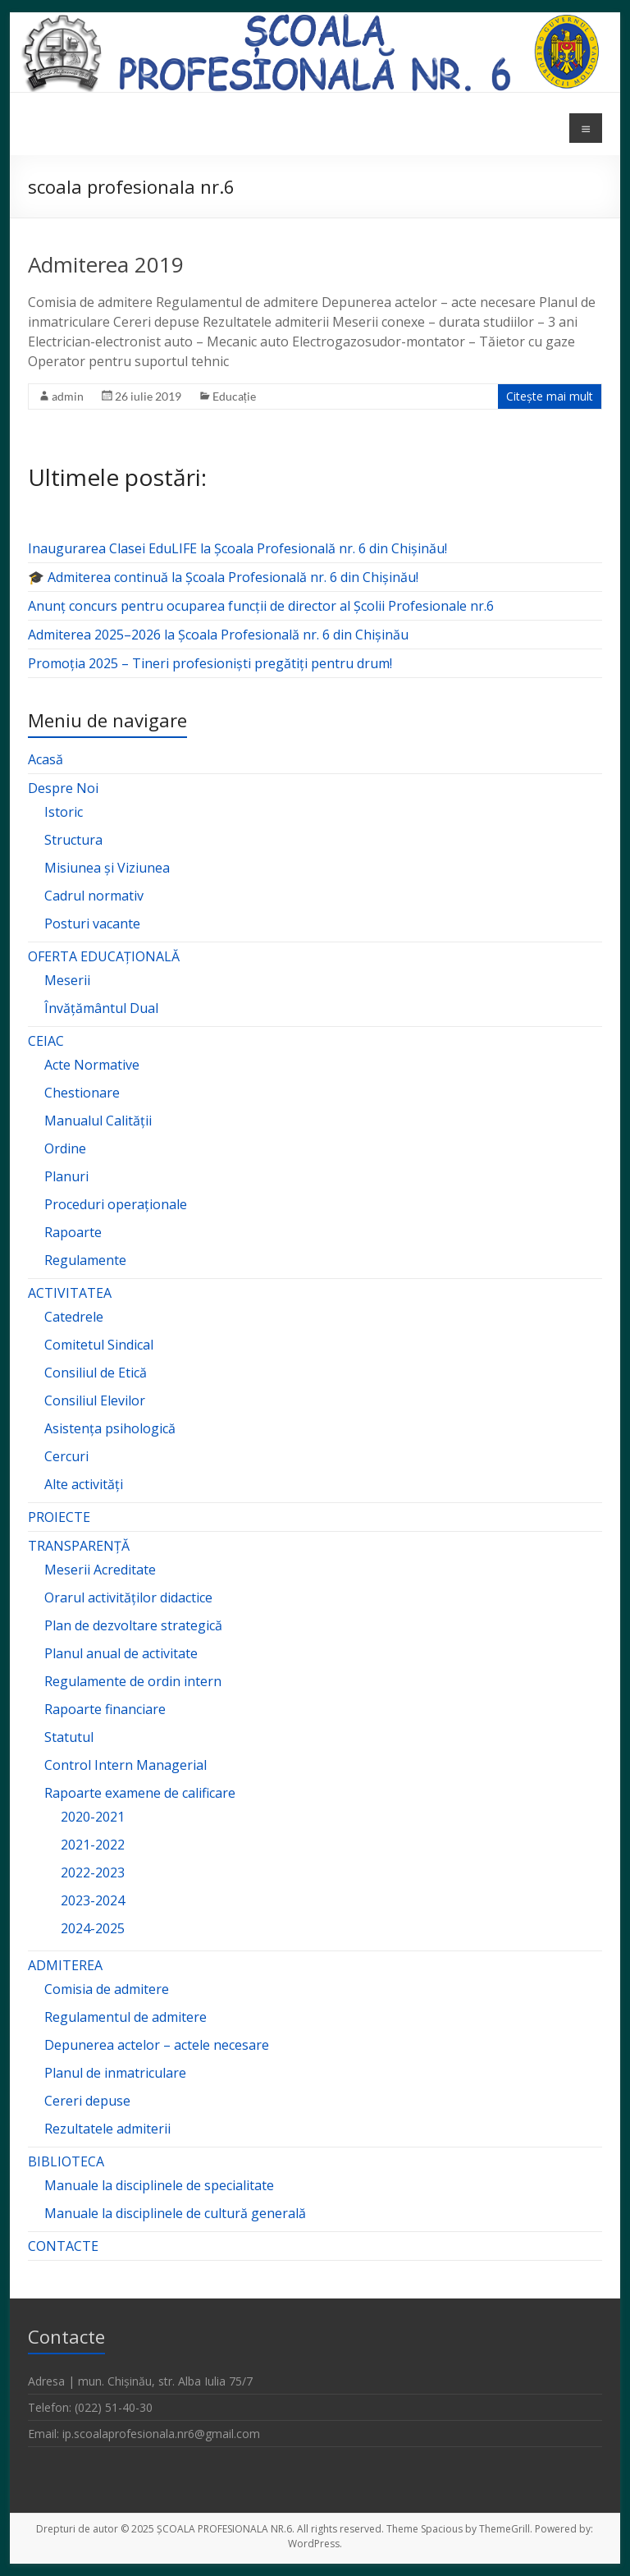  What do you see at coordinates (94, 1400) in the screenshot?
I see `Consiliul Elevilor` at bounding box center [94, 1400].